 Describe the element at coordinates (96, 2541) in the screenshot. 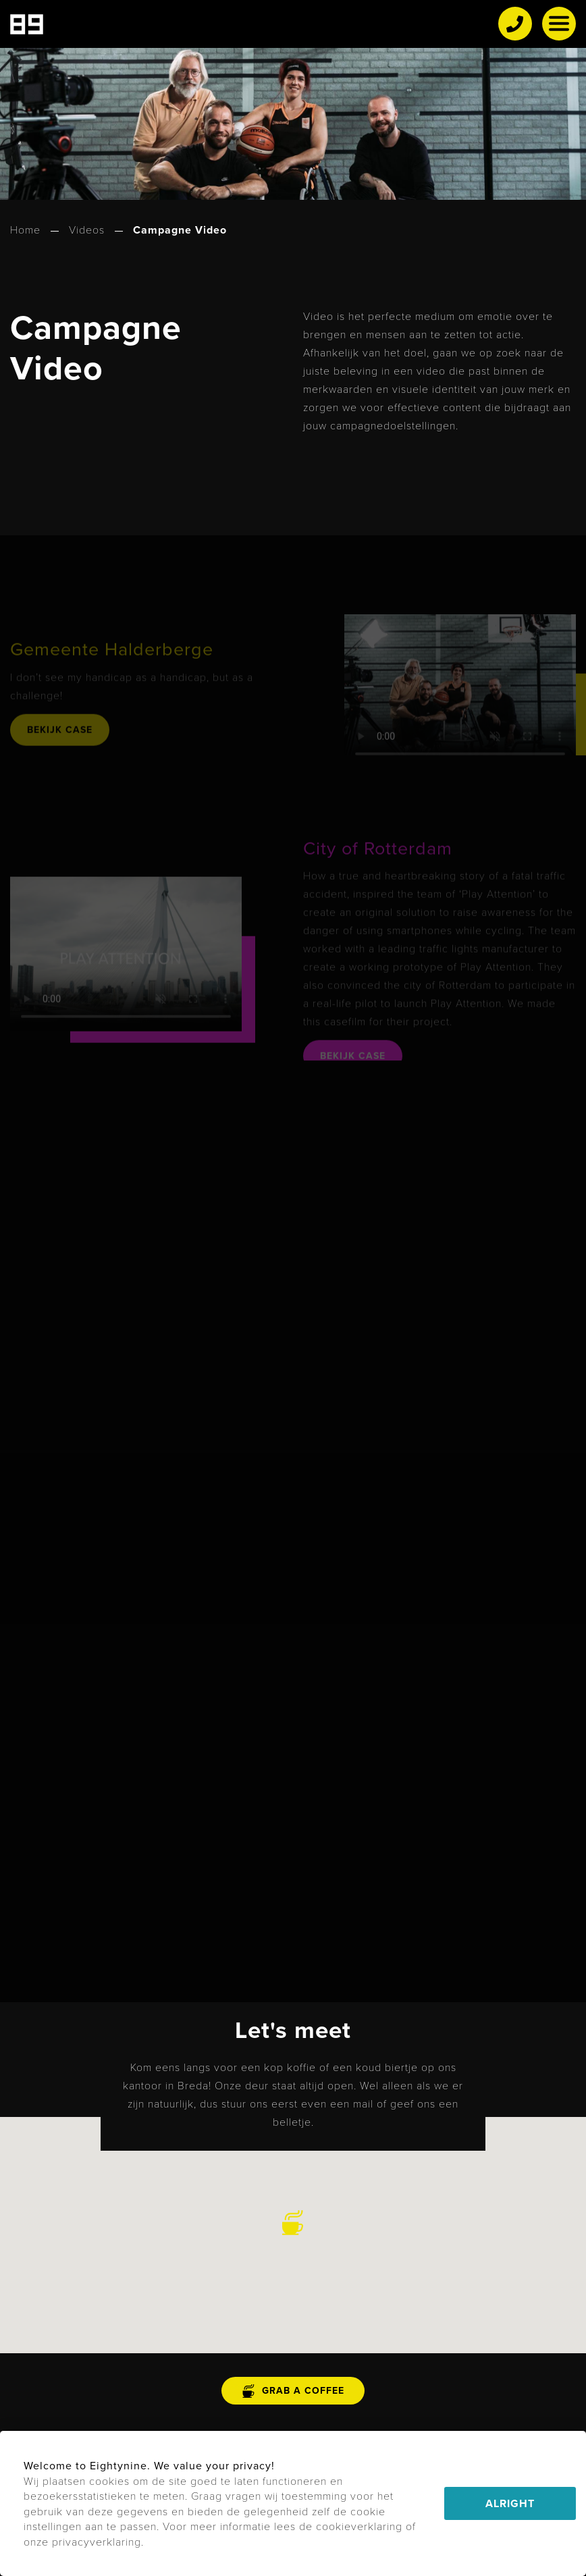

I see `privacyverklaring` at that location.